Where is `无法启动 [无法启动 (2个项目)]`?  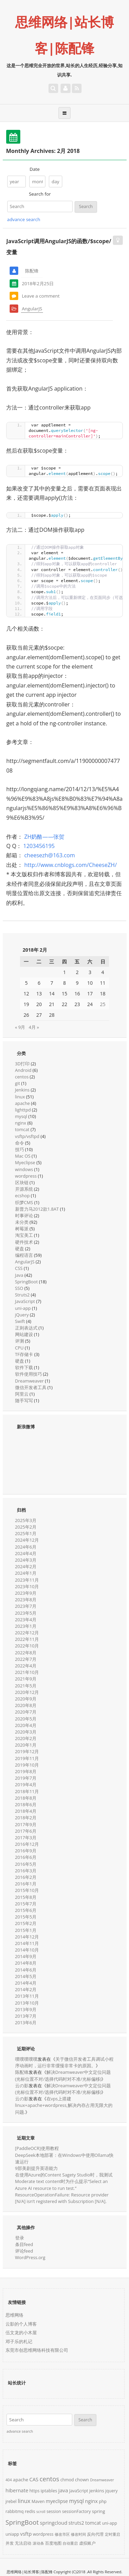
无法启动 [无法启动 (2个项目)] is located at coordinates (23, 2543).